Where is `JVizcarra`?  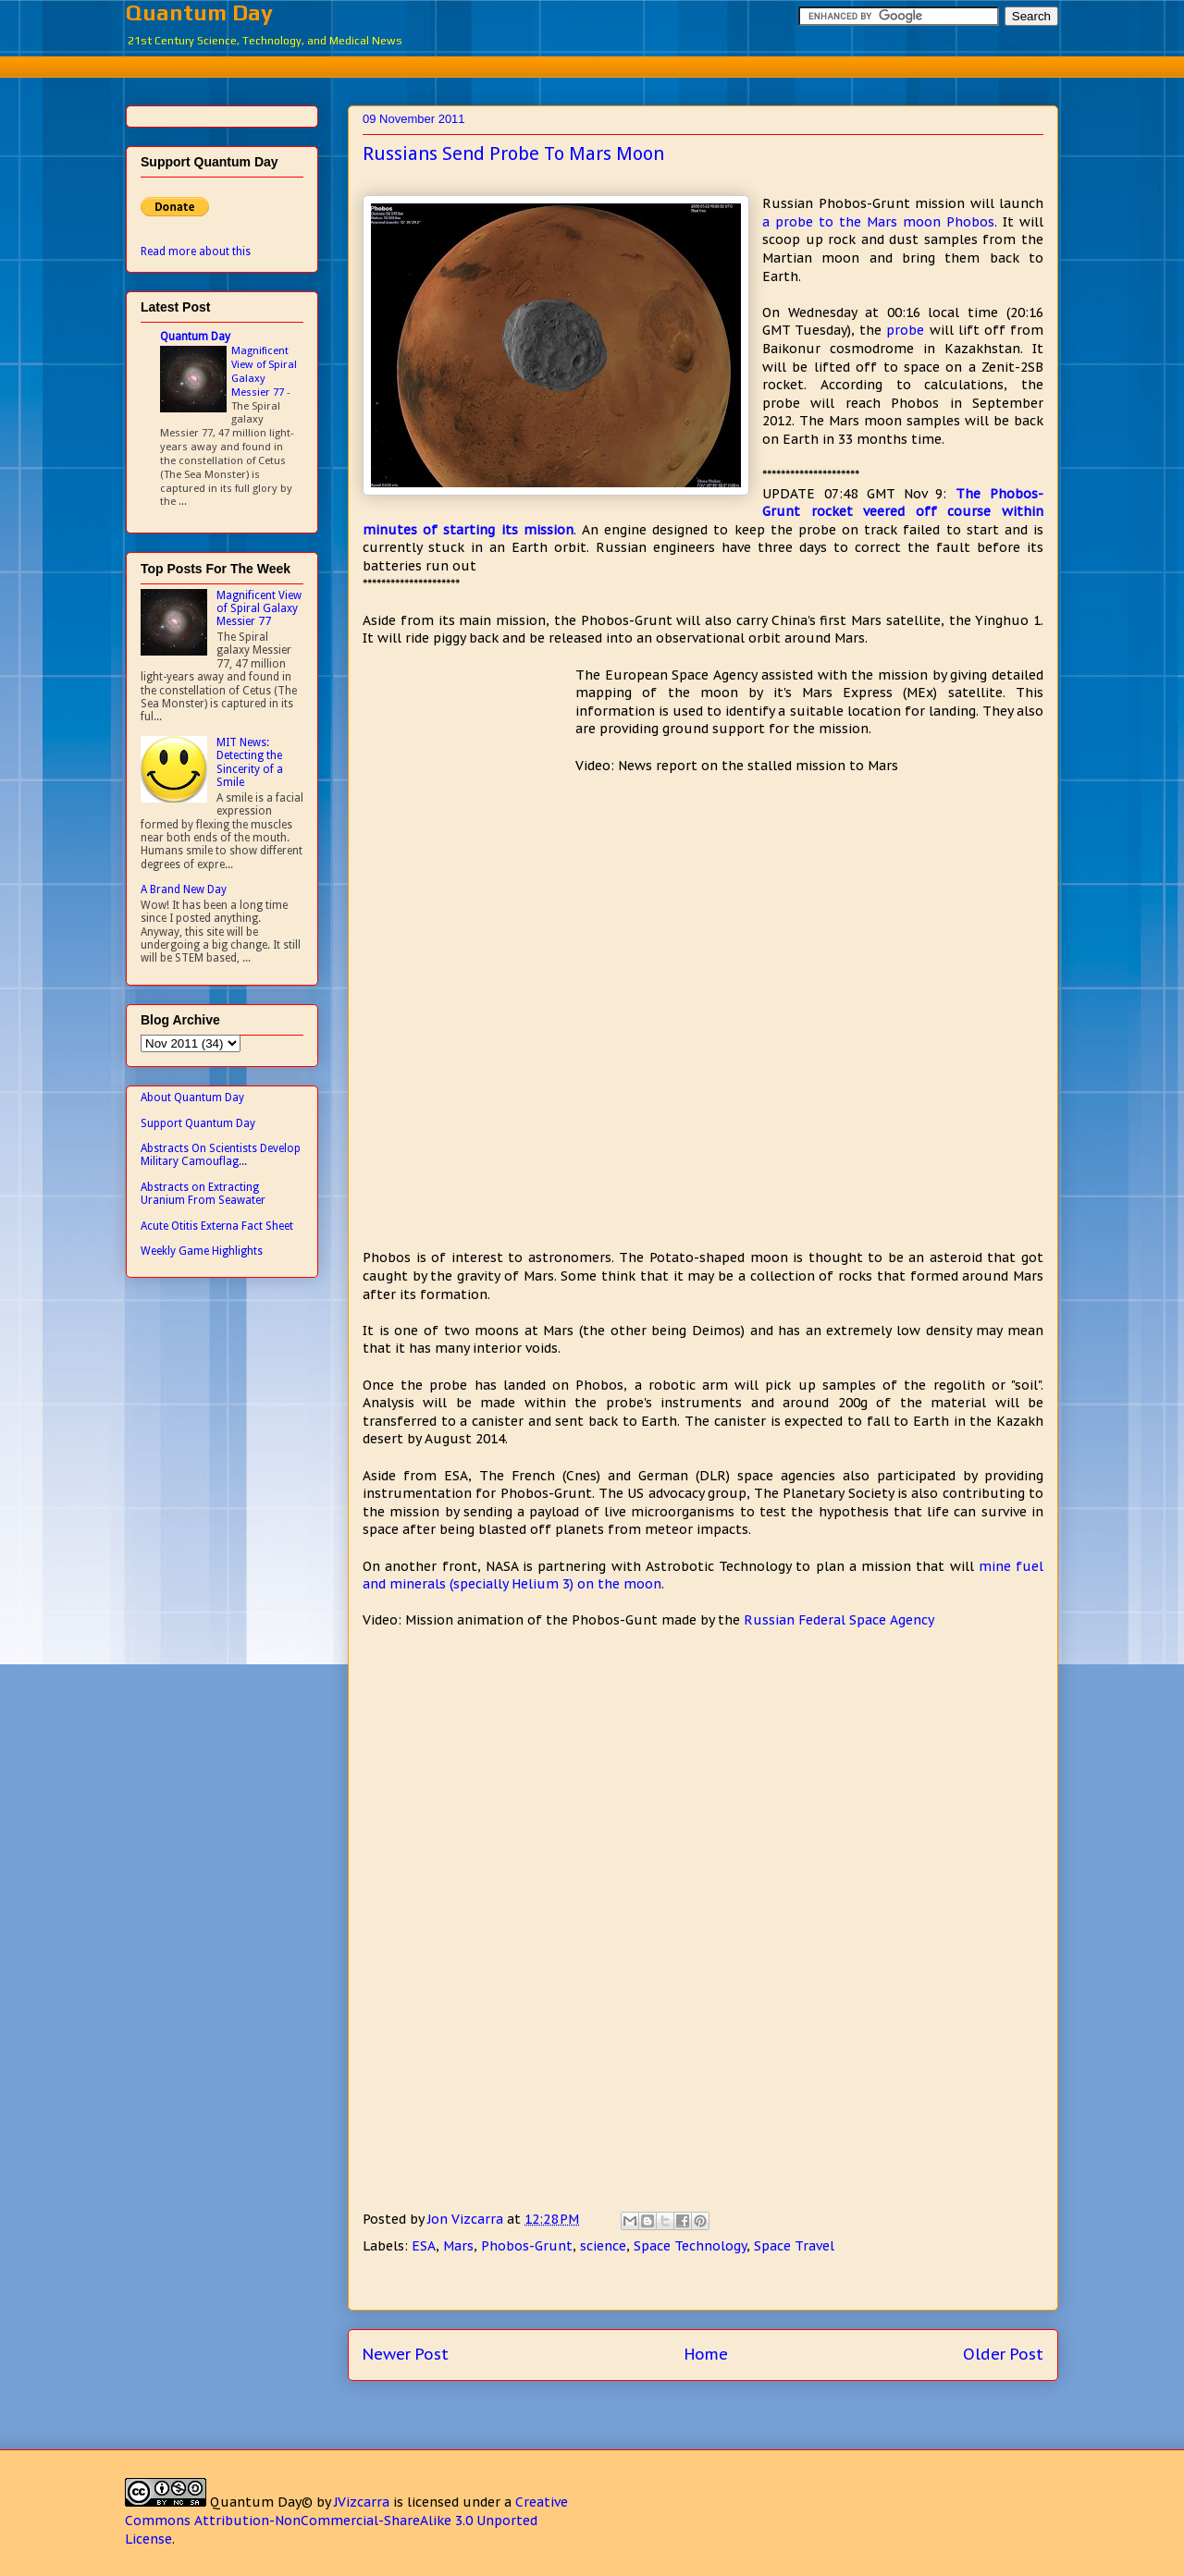 JVizcarra is located at coordinates (361, 2502).